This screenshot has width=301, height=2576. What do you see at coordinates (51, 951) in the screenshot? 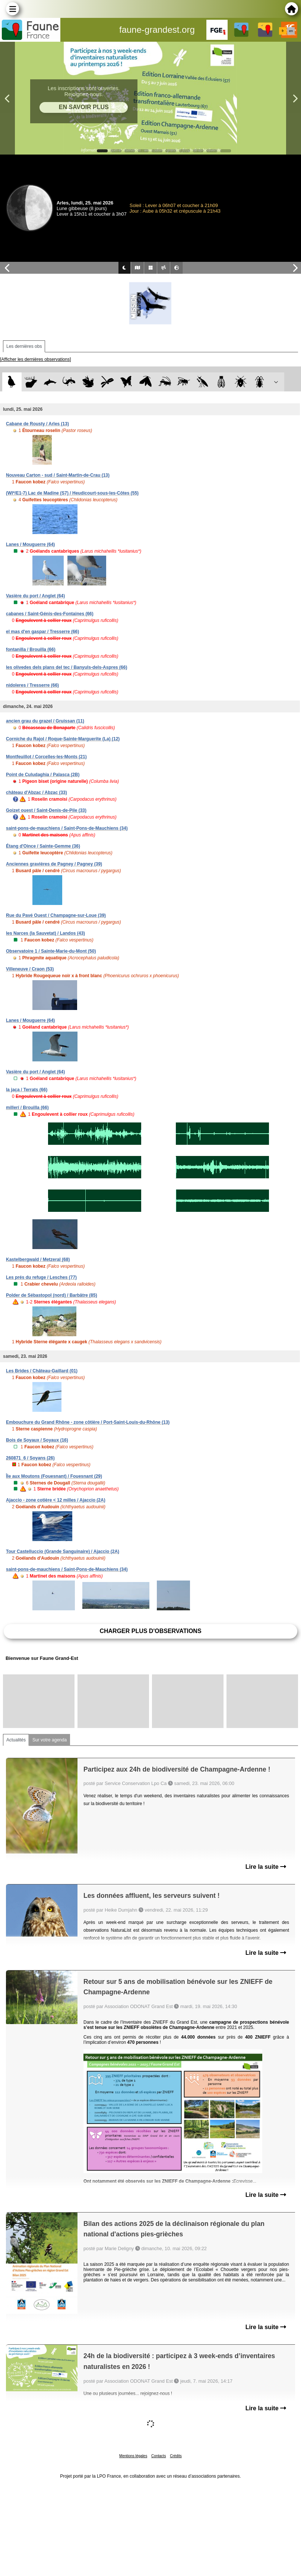
I see `Observatoire 1 / Sainte-Marie-du-Mont (50)` at bounding box center [51, 951].